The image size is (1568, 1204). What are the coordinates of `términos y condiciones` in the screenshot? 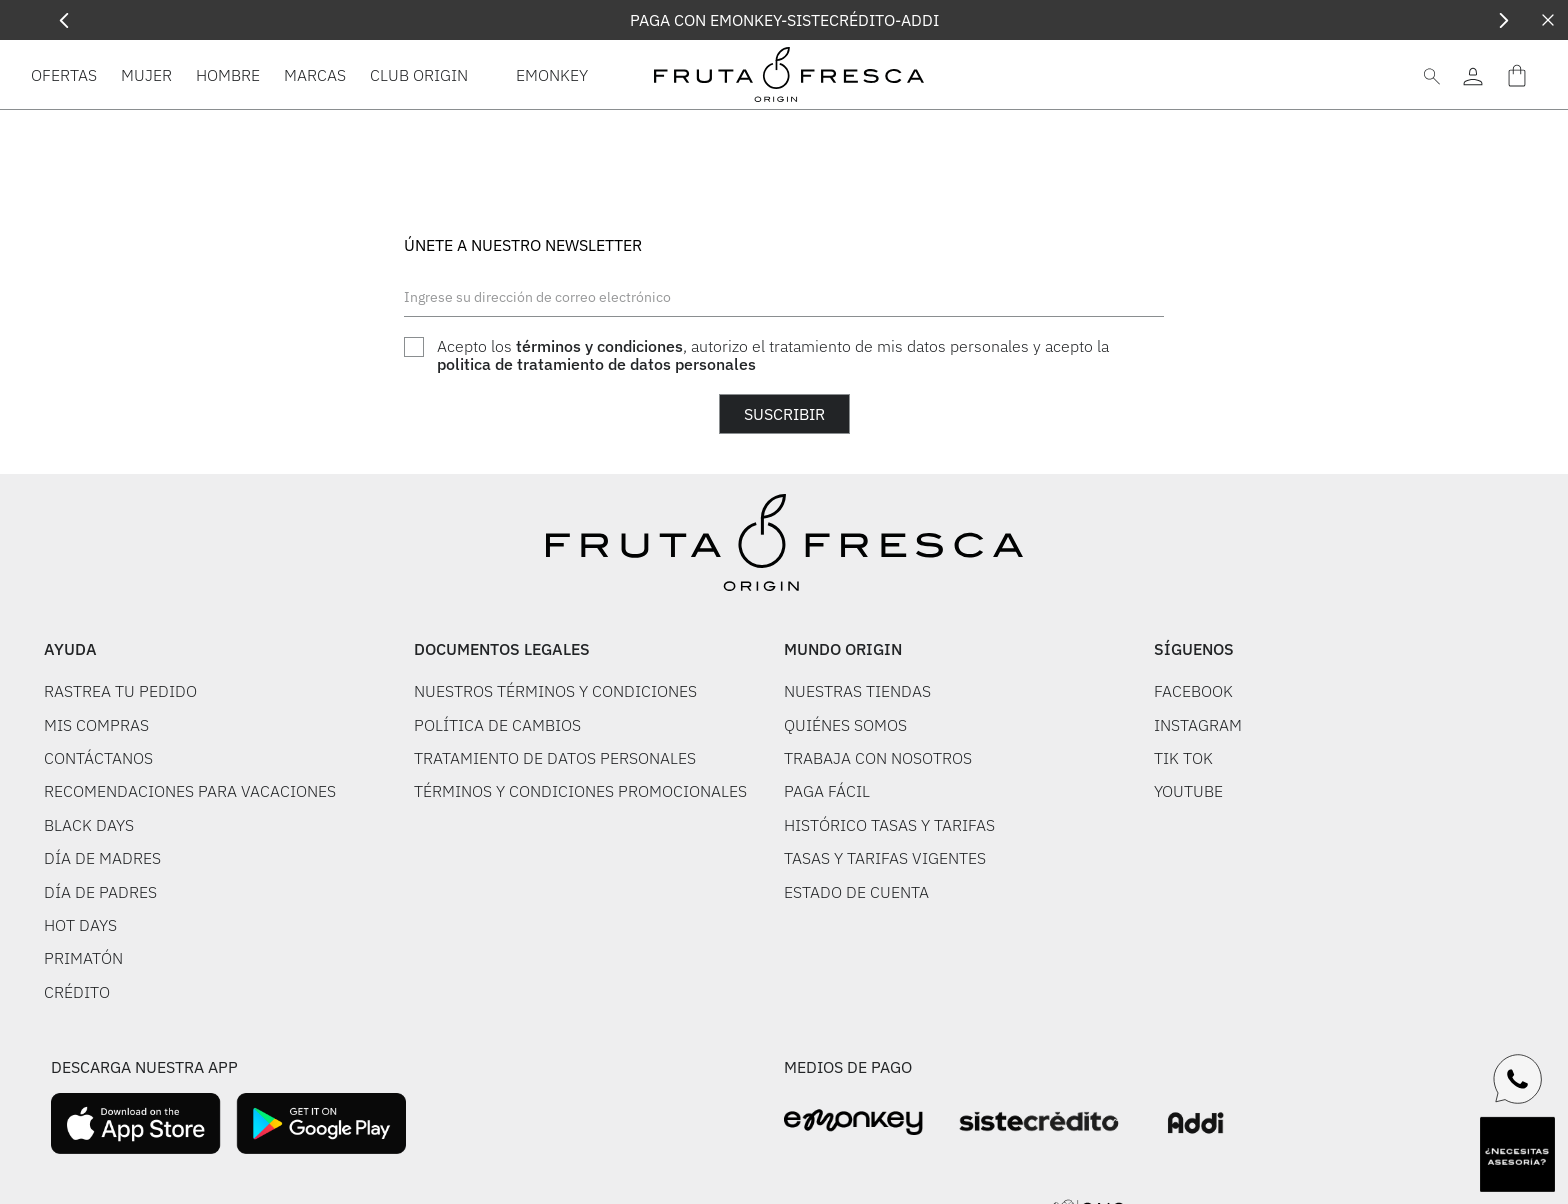 It's located at (599, 346).